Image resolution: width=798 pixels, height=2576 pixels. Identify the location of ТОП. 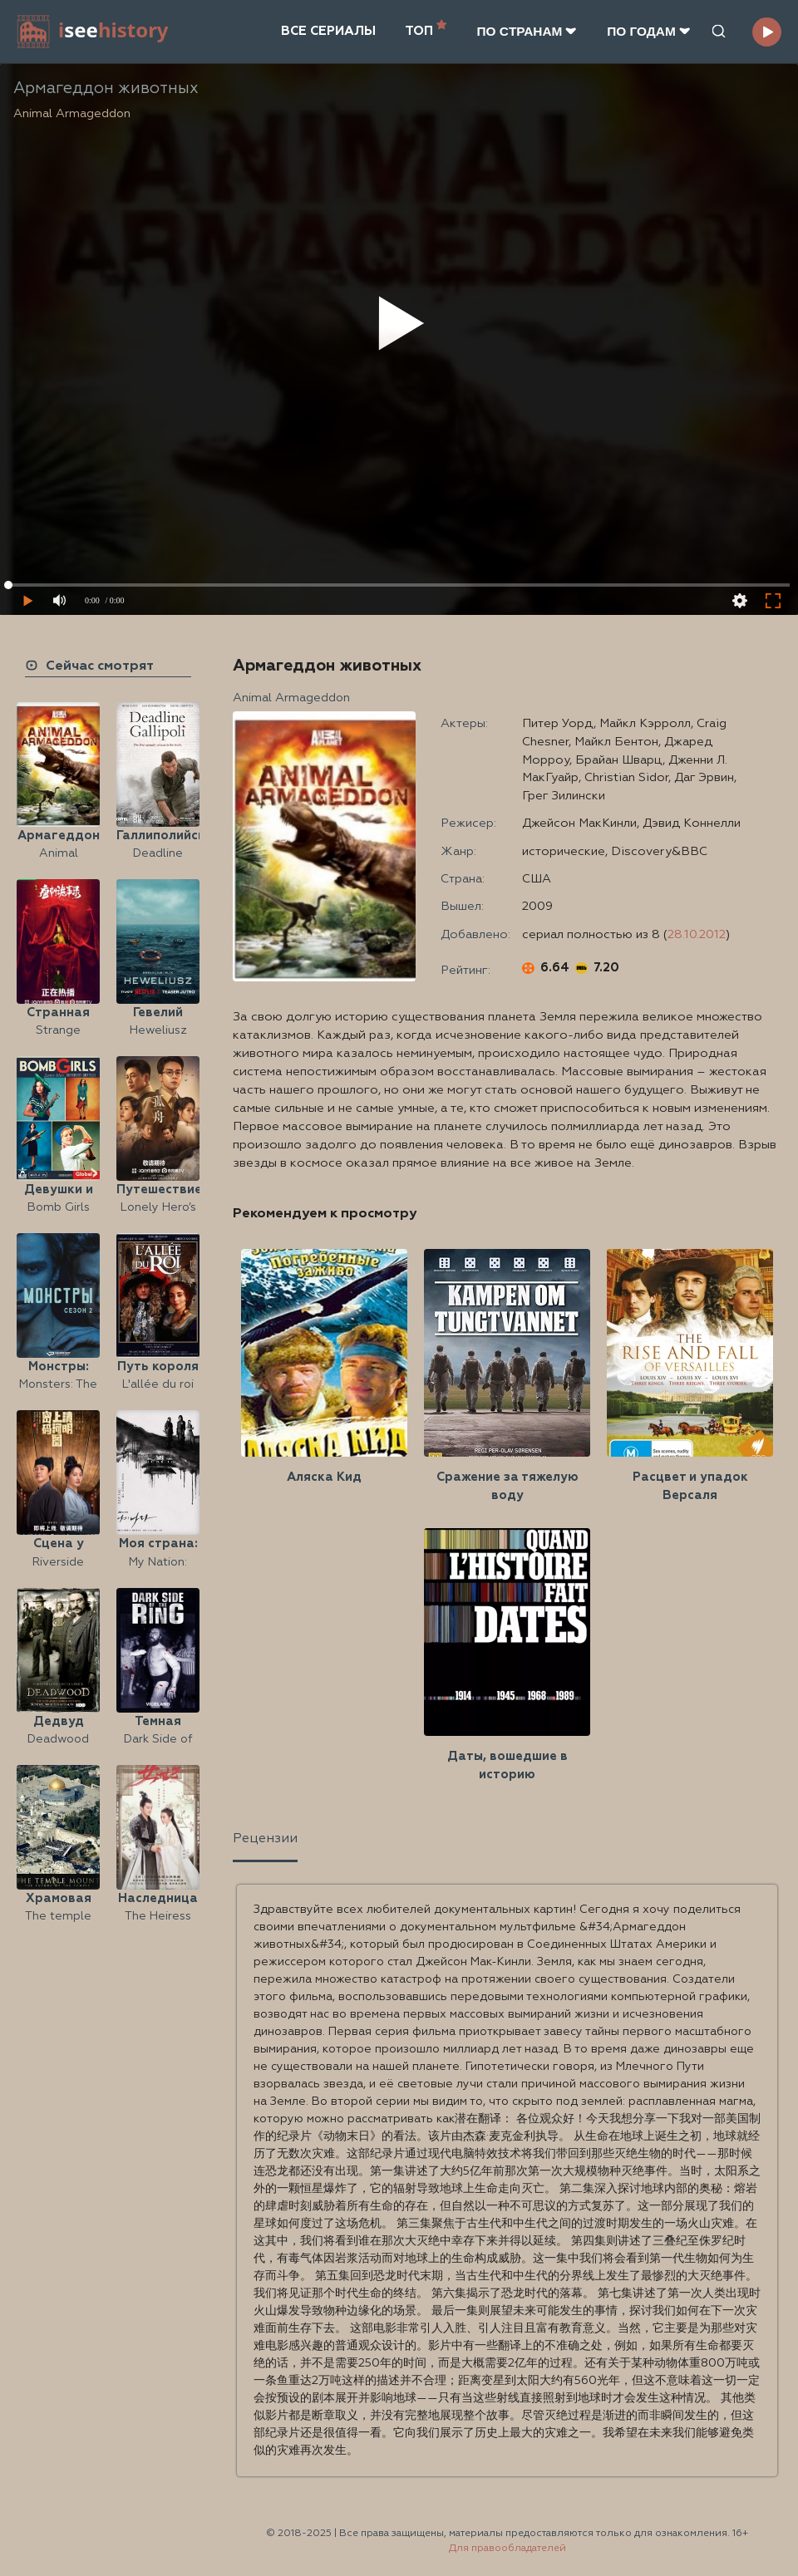
(426, 29).